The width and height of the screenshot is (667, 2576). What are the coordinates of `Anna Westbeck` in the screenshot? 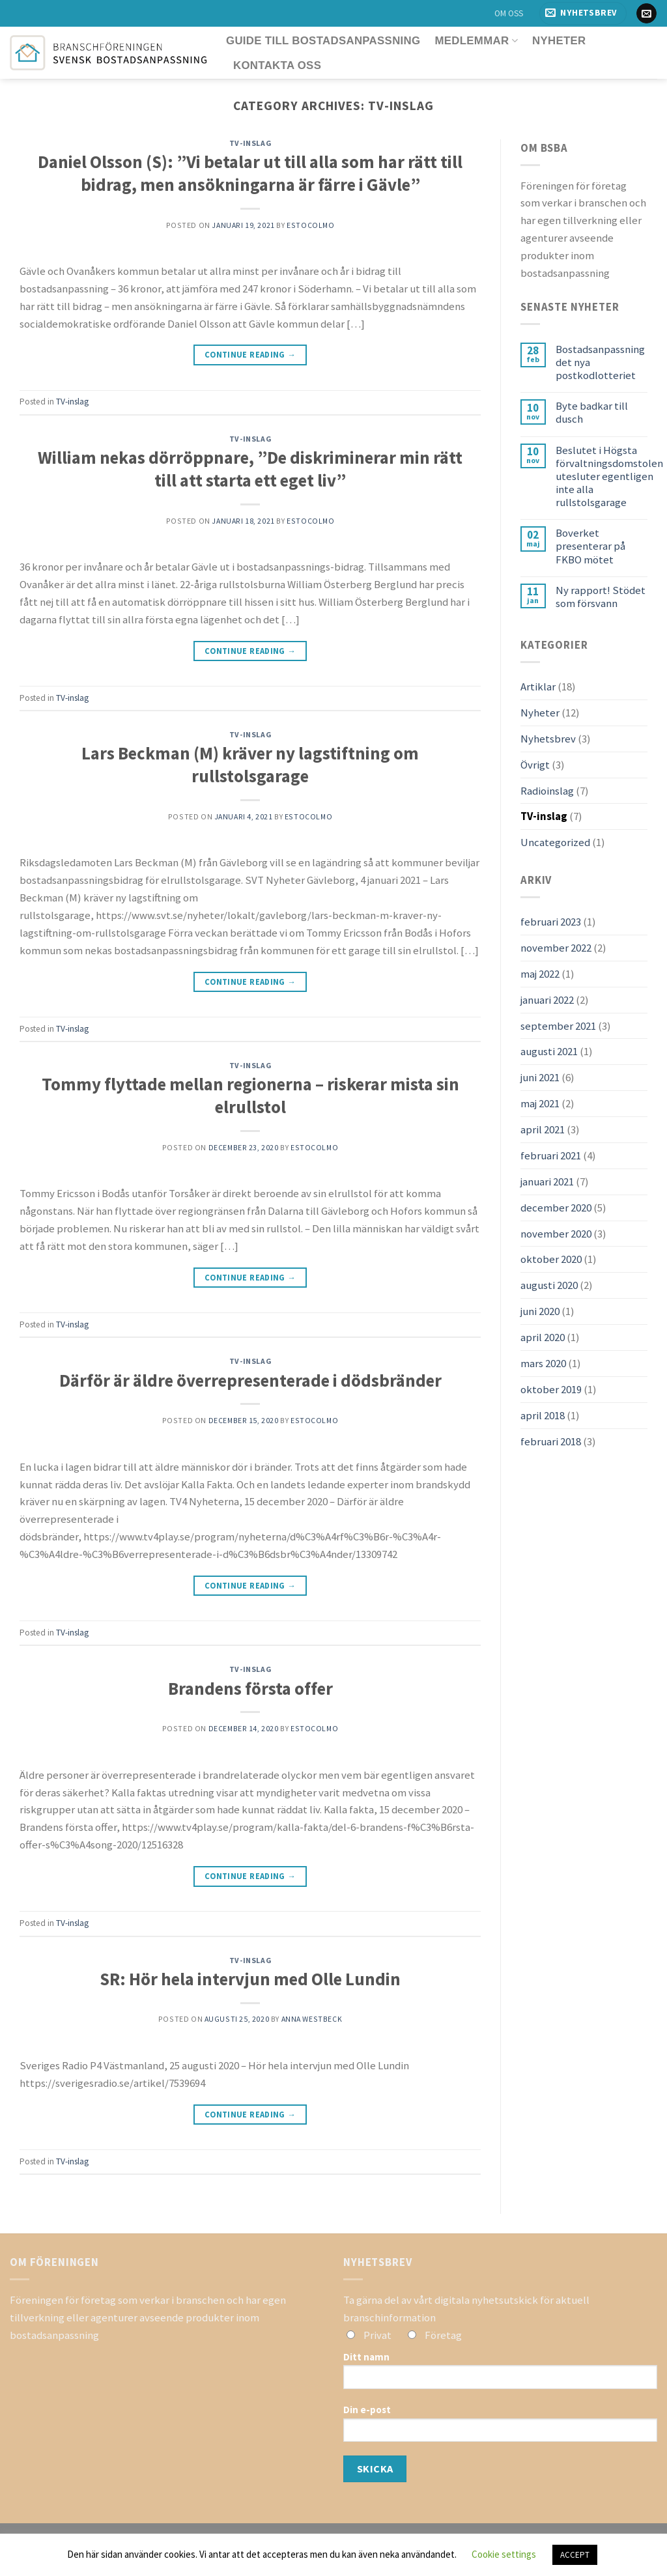 It's located at (312, 2019).